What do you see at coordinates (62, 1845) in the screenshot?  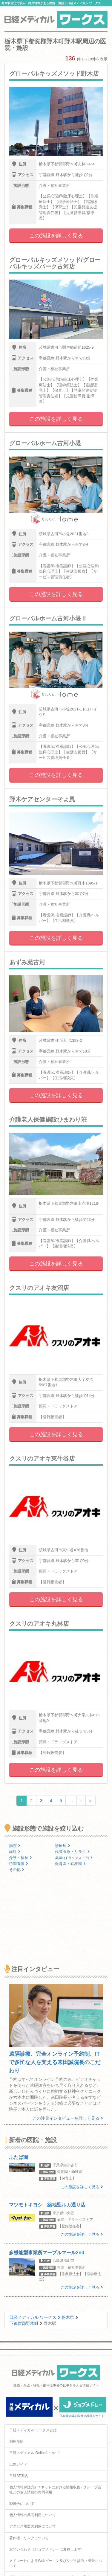 I see `診療所` at bounding box center [62, 1845].